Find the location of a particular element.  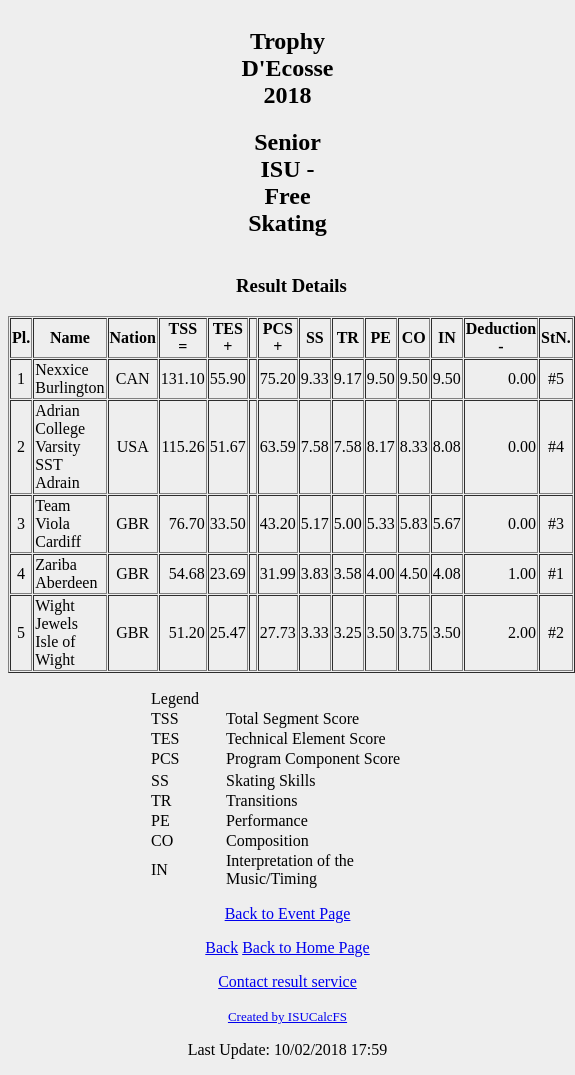

Back to Home Page is located at coordinates (306, 947).